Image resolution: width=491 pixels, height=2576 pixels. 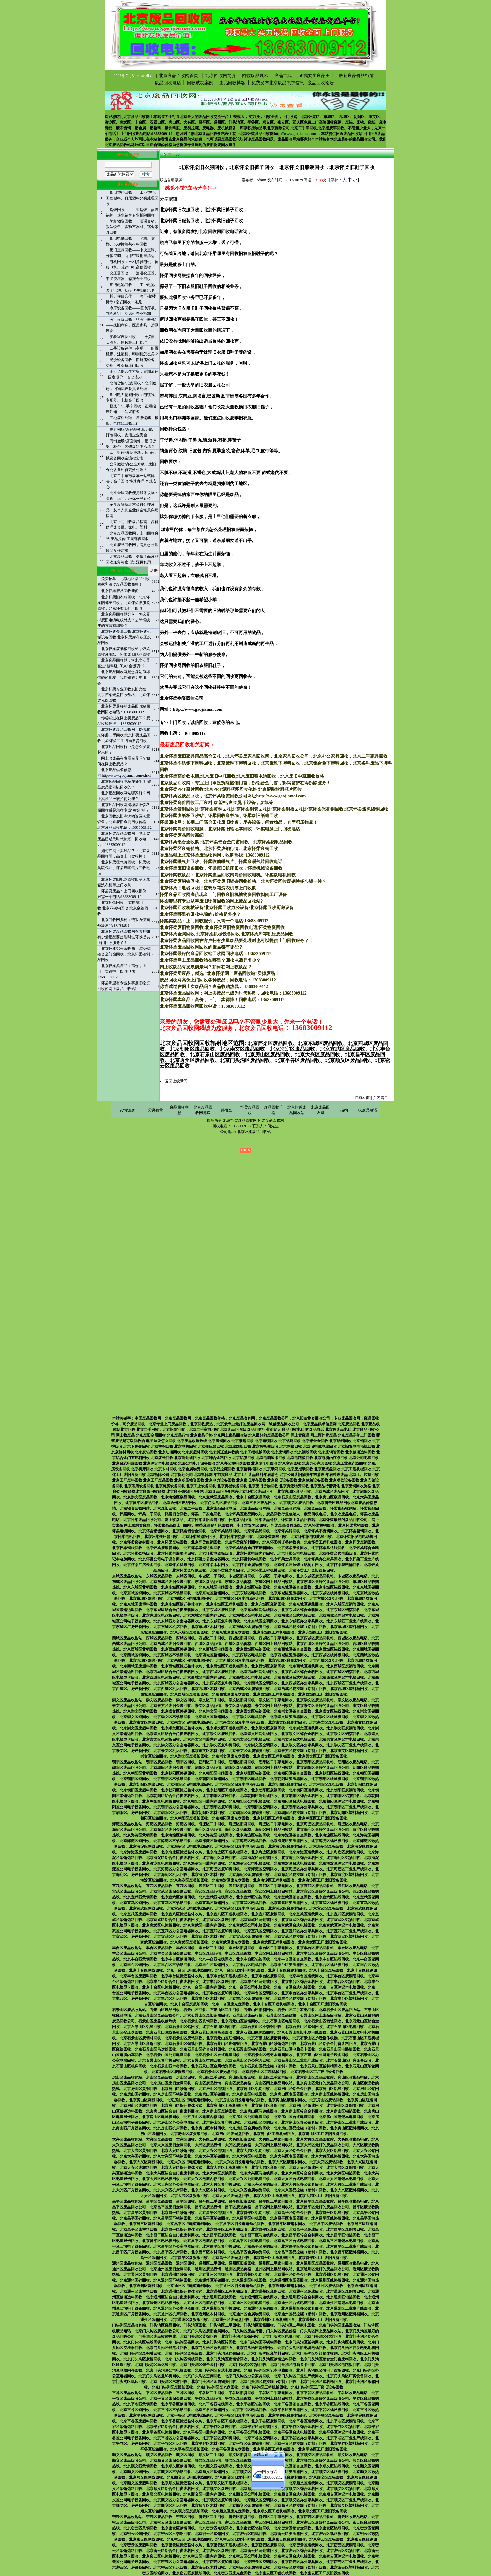 What do you see at coordinates (260, 2122) in the screenshot?
I see `北京房山区空调回收` at bounding box center [260, 2122].